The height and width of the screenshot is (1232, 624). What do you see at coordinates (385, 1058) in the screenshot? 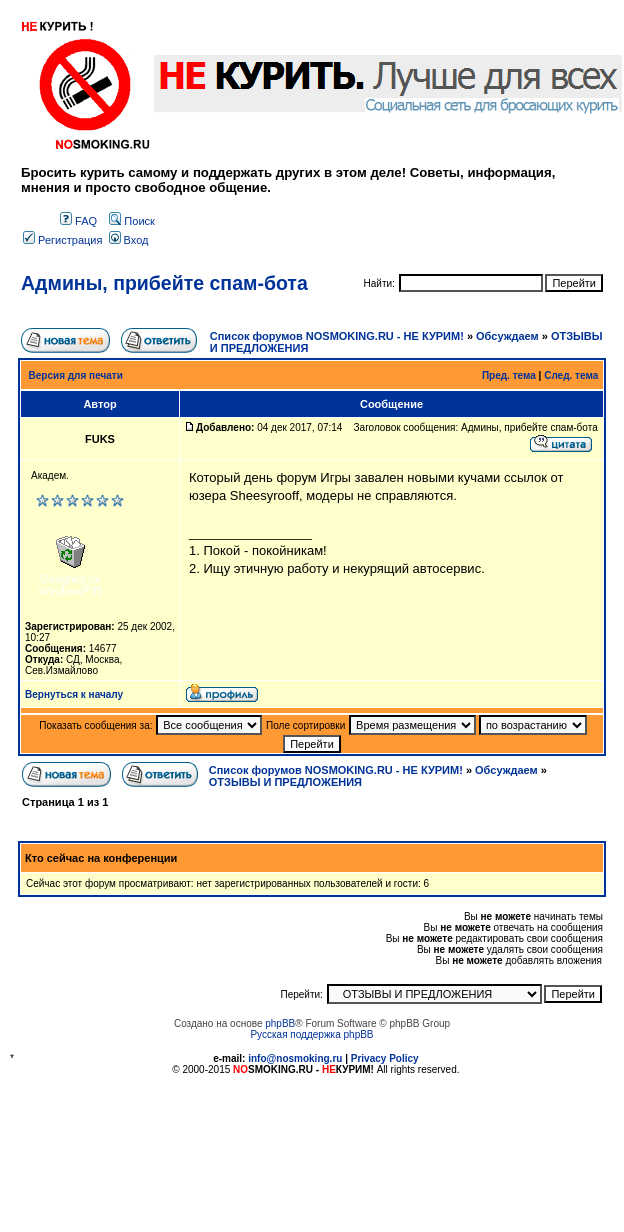
I see `Privacy Policy` at bounding box center [385, 1058].